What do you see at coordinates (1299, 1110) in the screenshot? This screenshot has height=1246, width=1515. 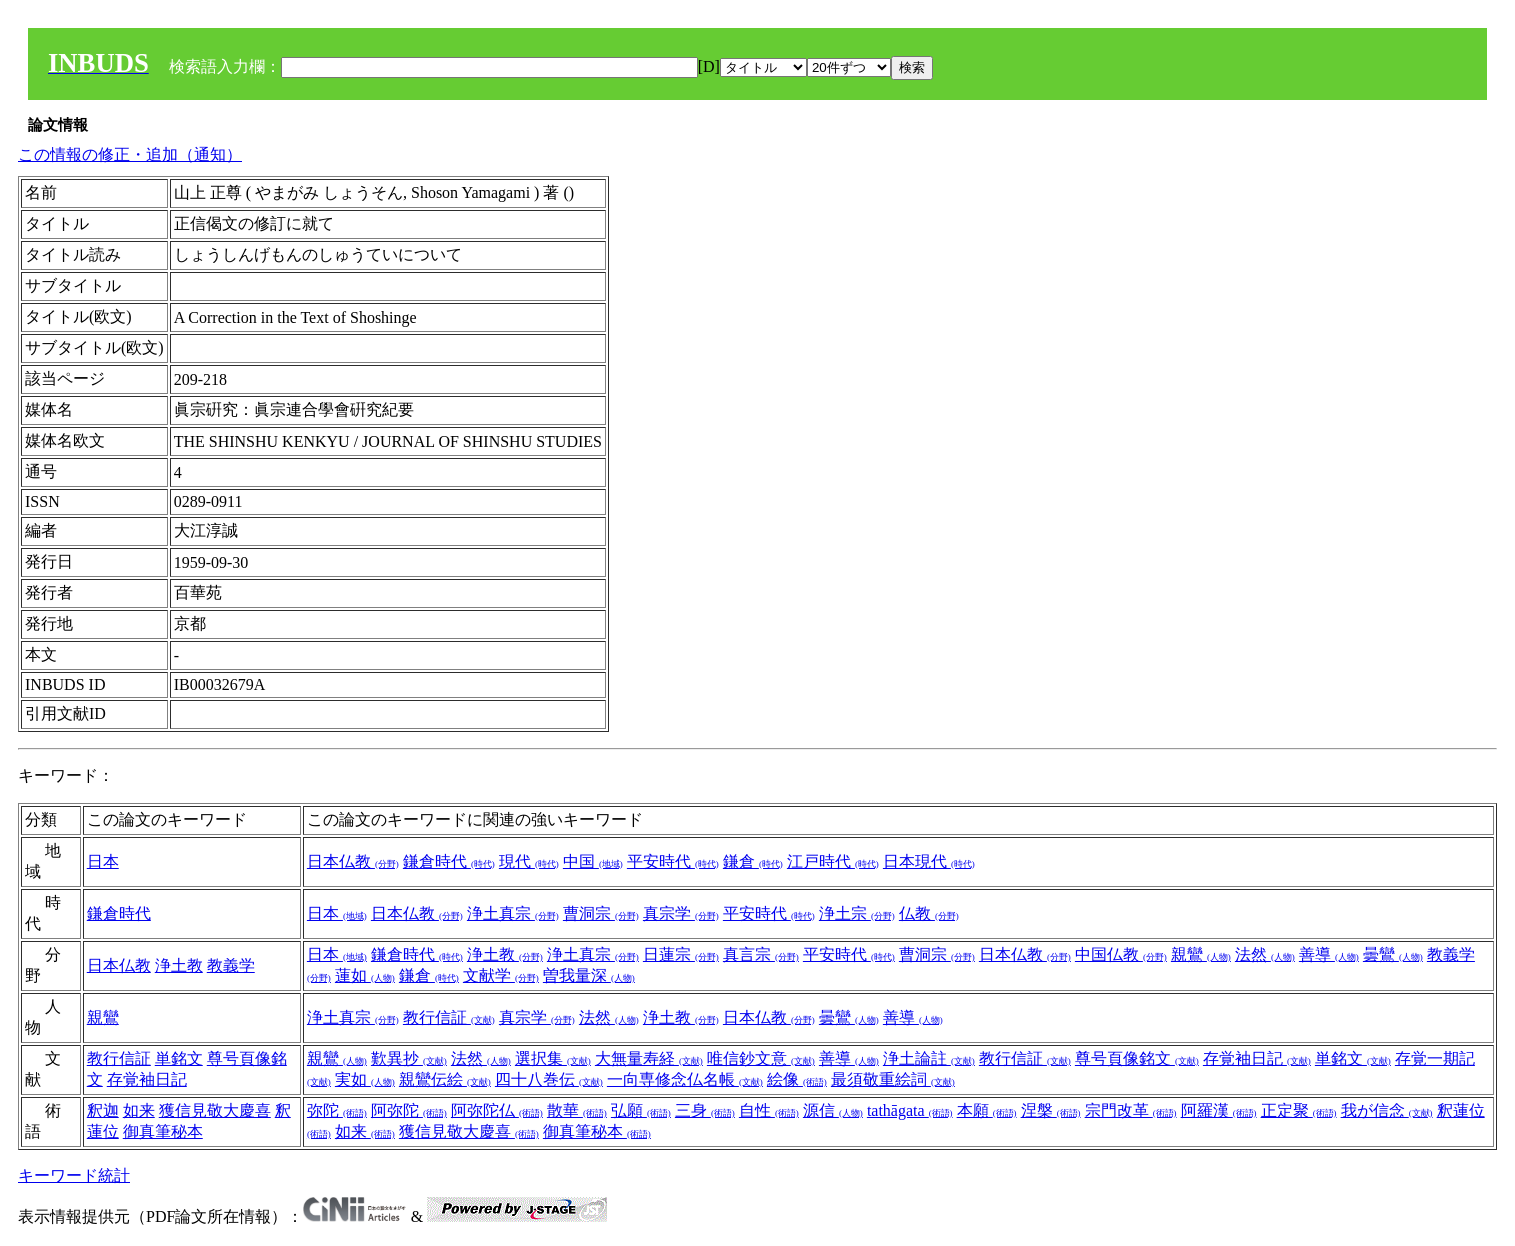 I see `正定聚` at bounding box center [1299, 1110].